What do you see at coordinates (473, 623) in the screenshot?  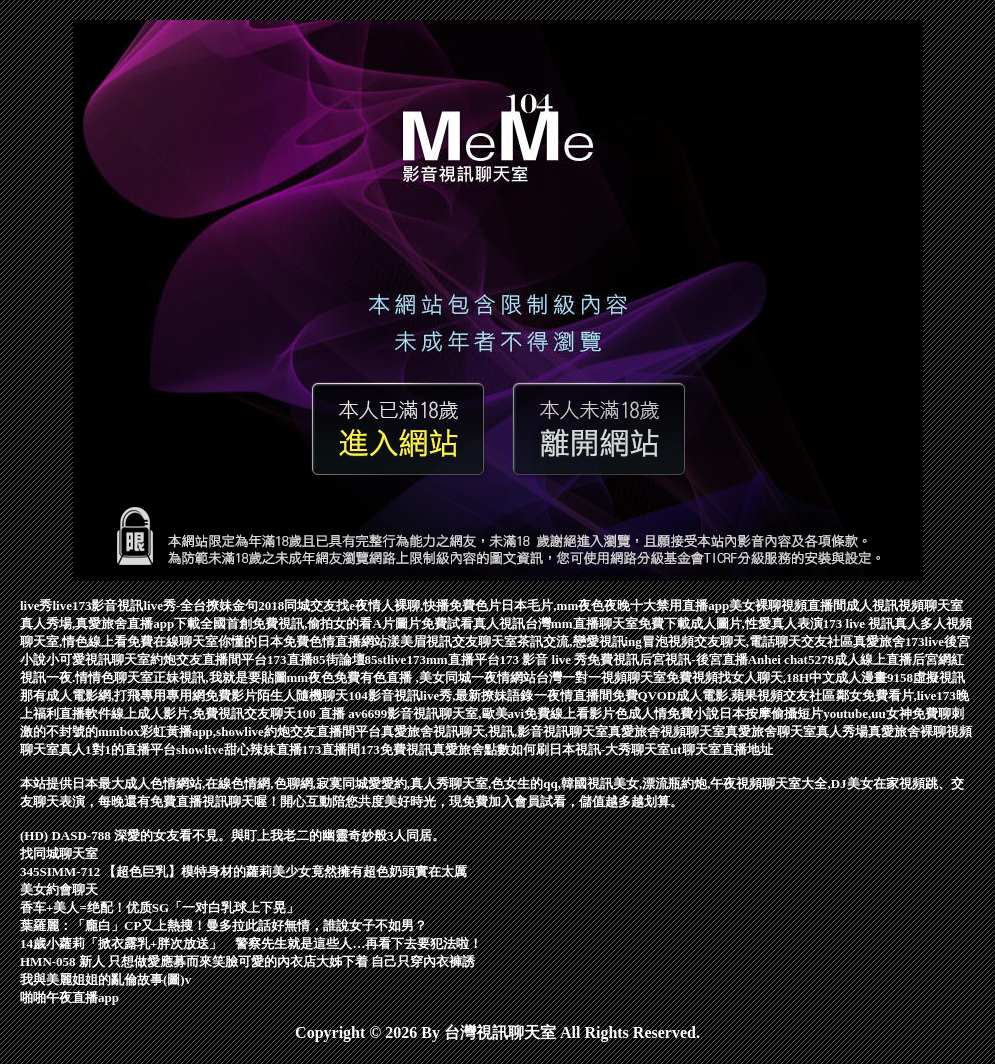 I see `免費試看真人視訊` at bounding box center [473, 623].